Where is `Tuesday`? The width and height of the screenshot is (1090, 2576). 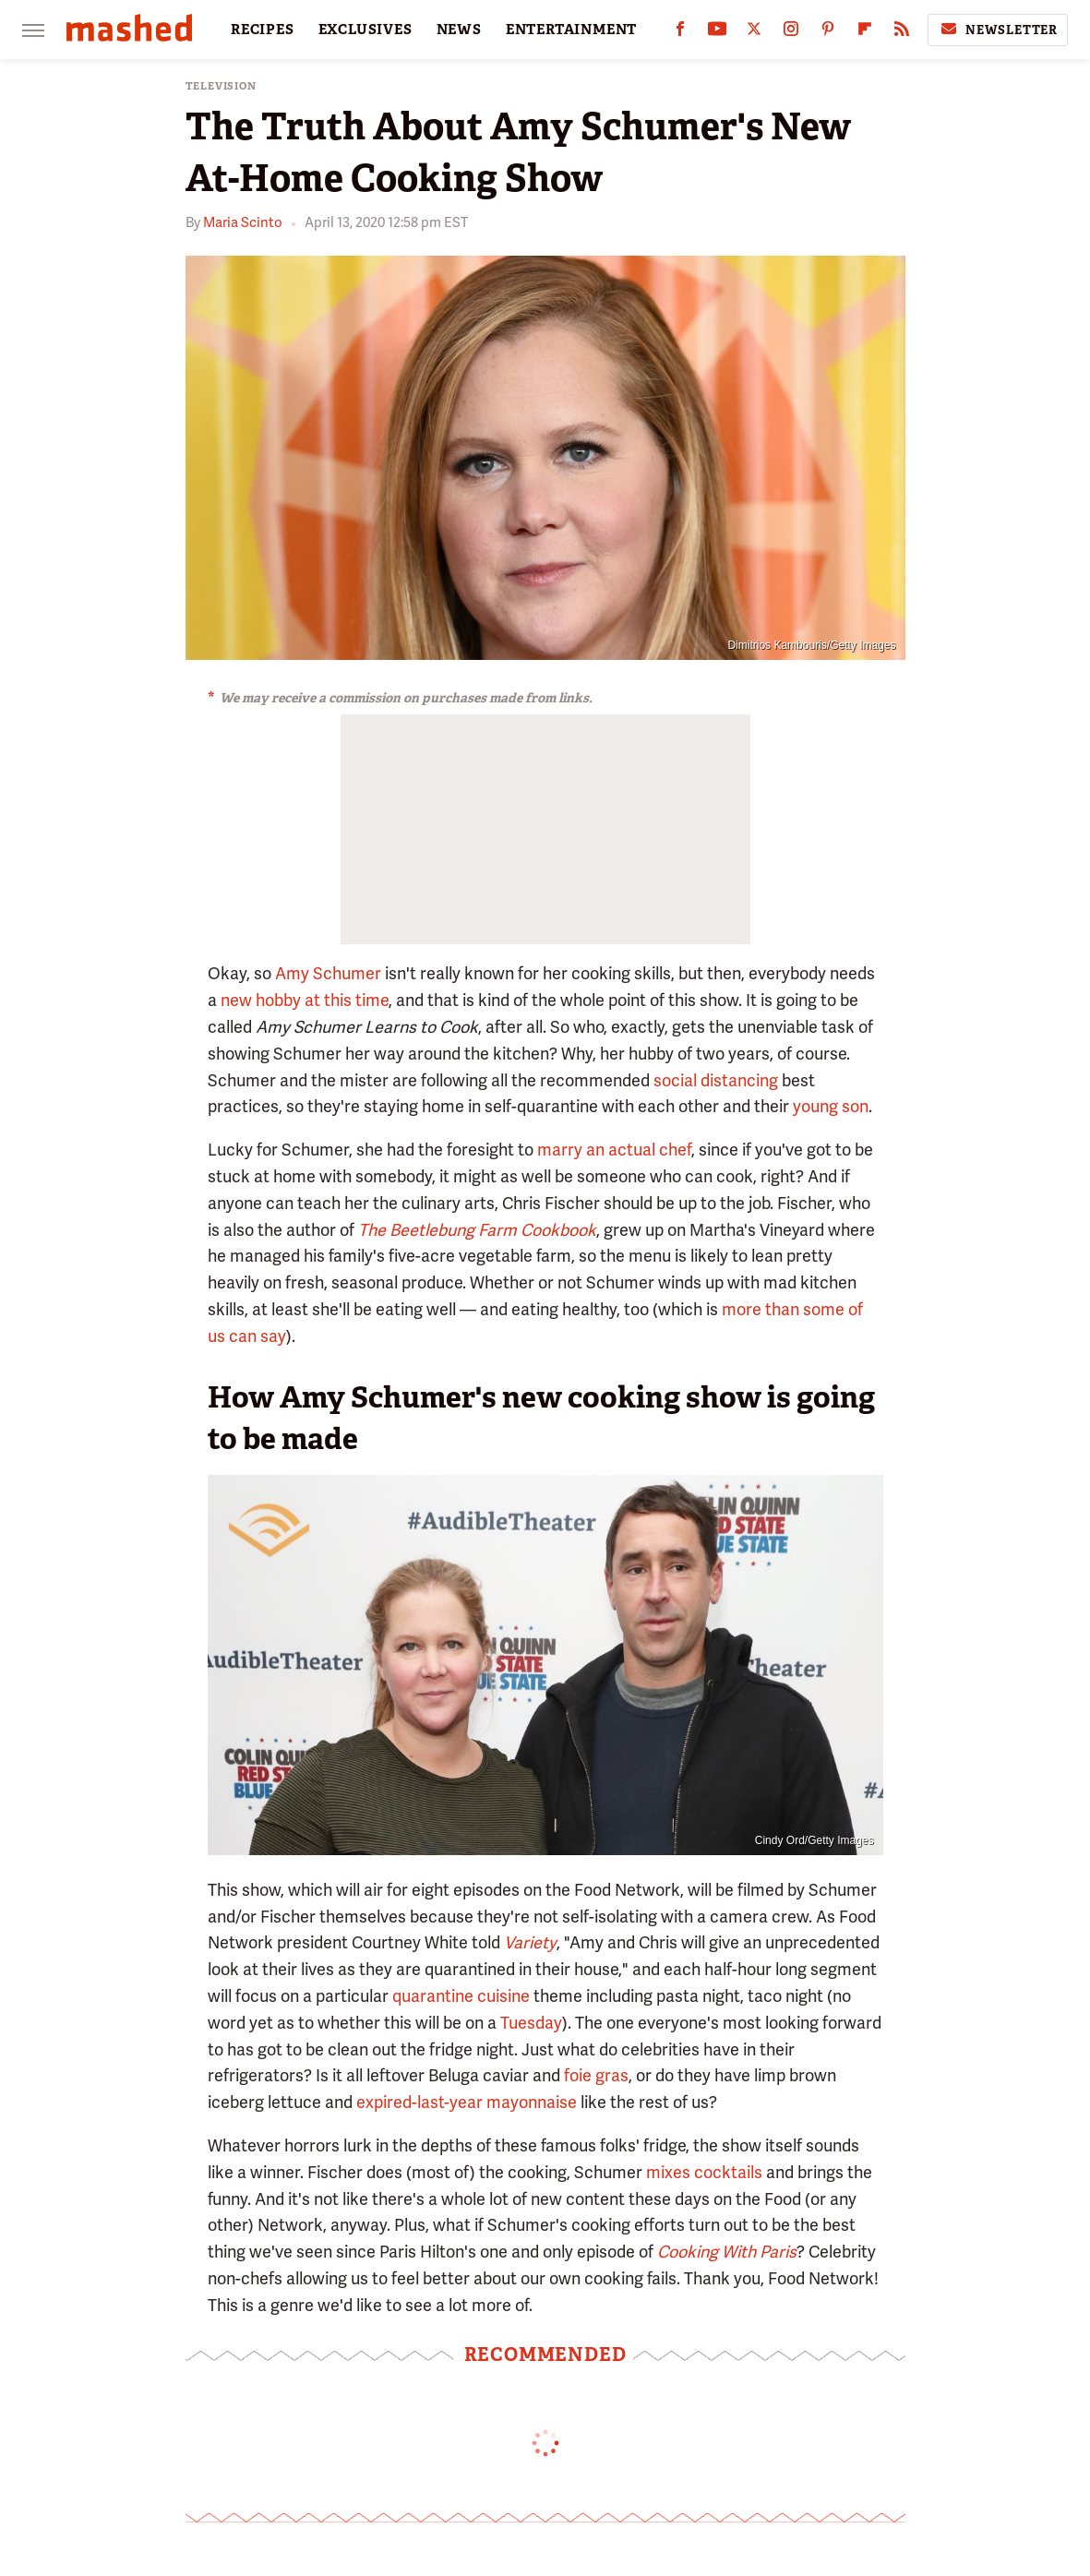 Tuesday is located at coordinates (531, 2022).